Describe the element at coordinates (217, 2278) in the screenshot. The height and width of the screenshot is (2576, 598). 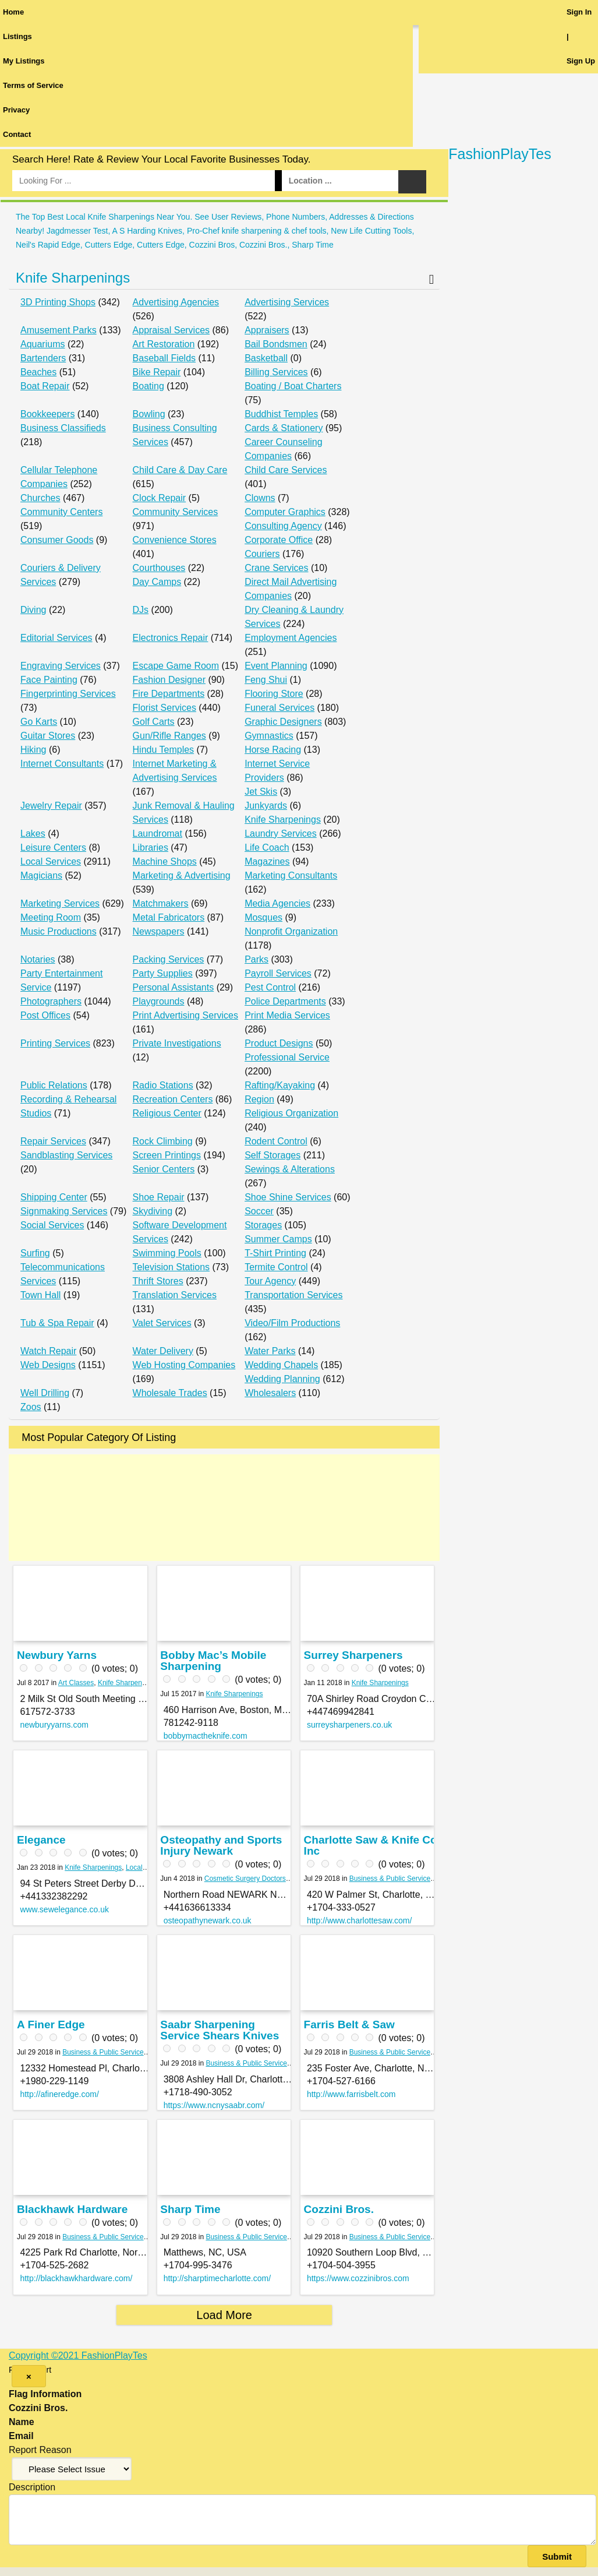
I see `http://sharptimecharlotte.com/` at that location.